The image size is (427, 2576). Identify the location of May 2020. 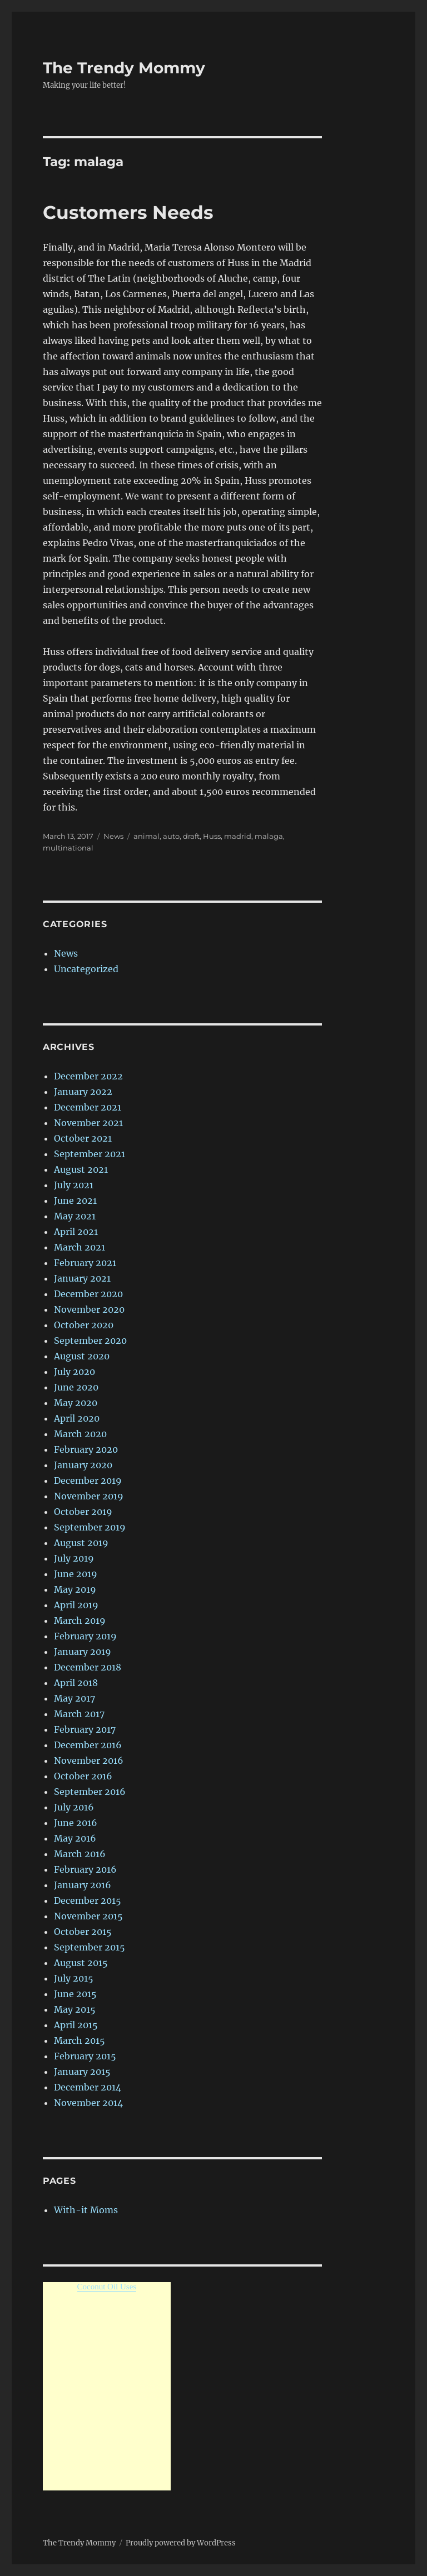
(75, 1402).